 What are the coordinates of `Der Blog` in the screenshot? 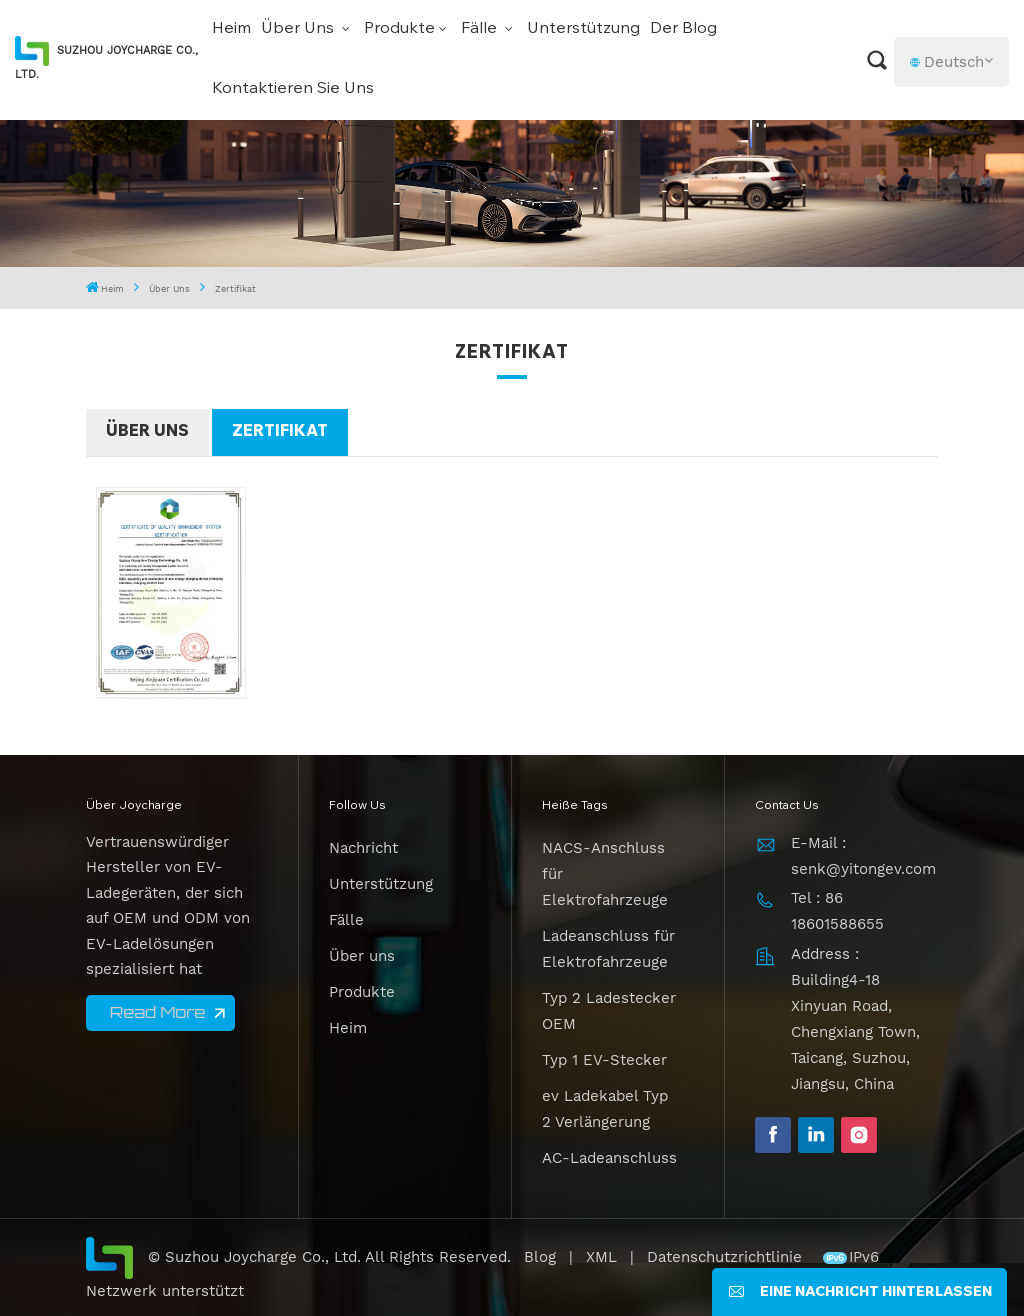 It's located at (683, 29).